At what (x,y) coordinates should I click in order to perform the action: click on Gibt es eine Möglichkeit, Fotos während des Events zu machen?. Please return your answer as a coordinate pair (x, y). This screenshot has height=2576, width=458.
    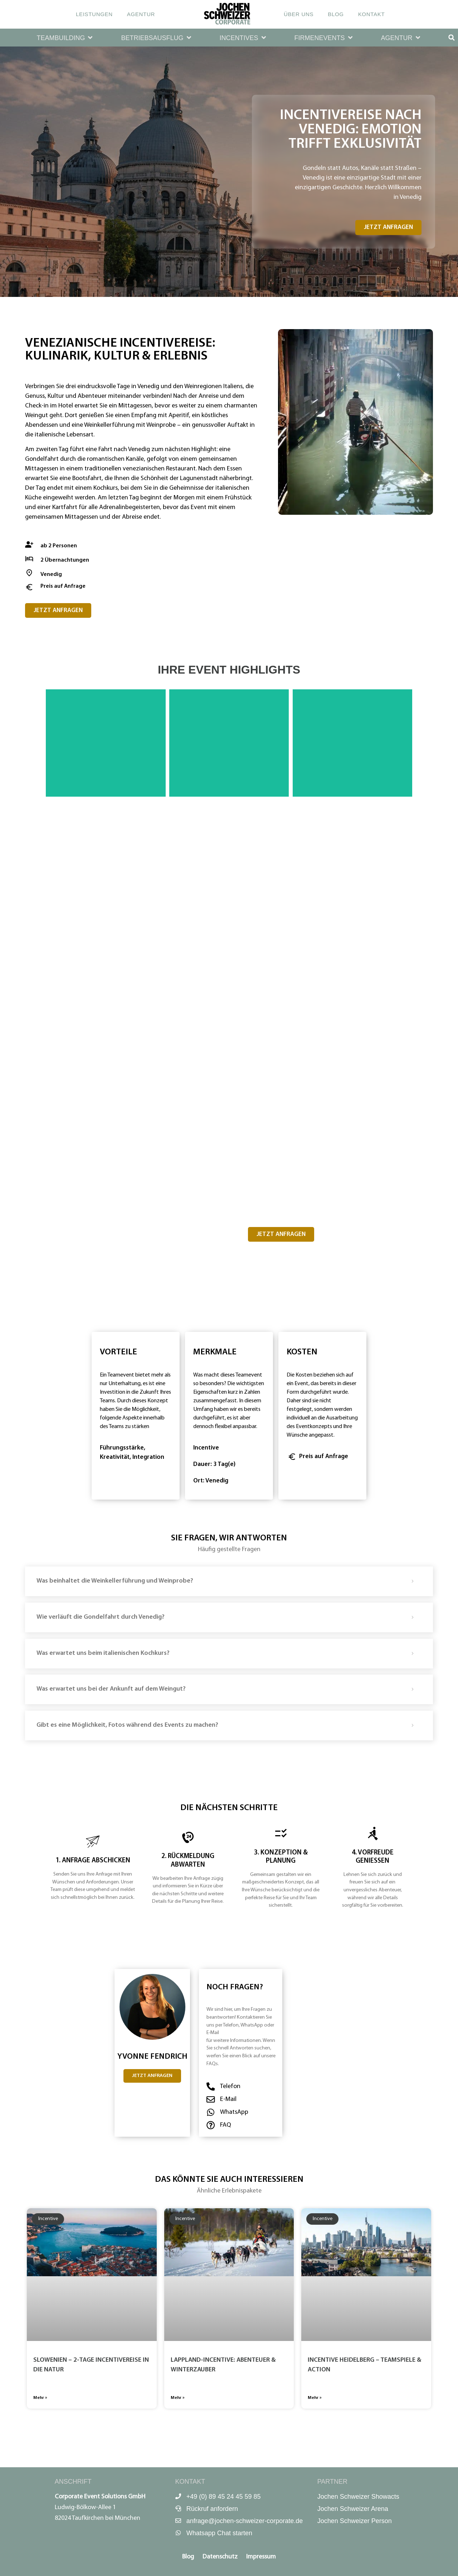
    Looking at the image, I should click on (127, 1725).